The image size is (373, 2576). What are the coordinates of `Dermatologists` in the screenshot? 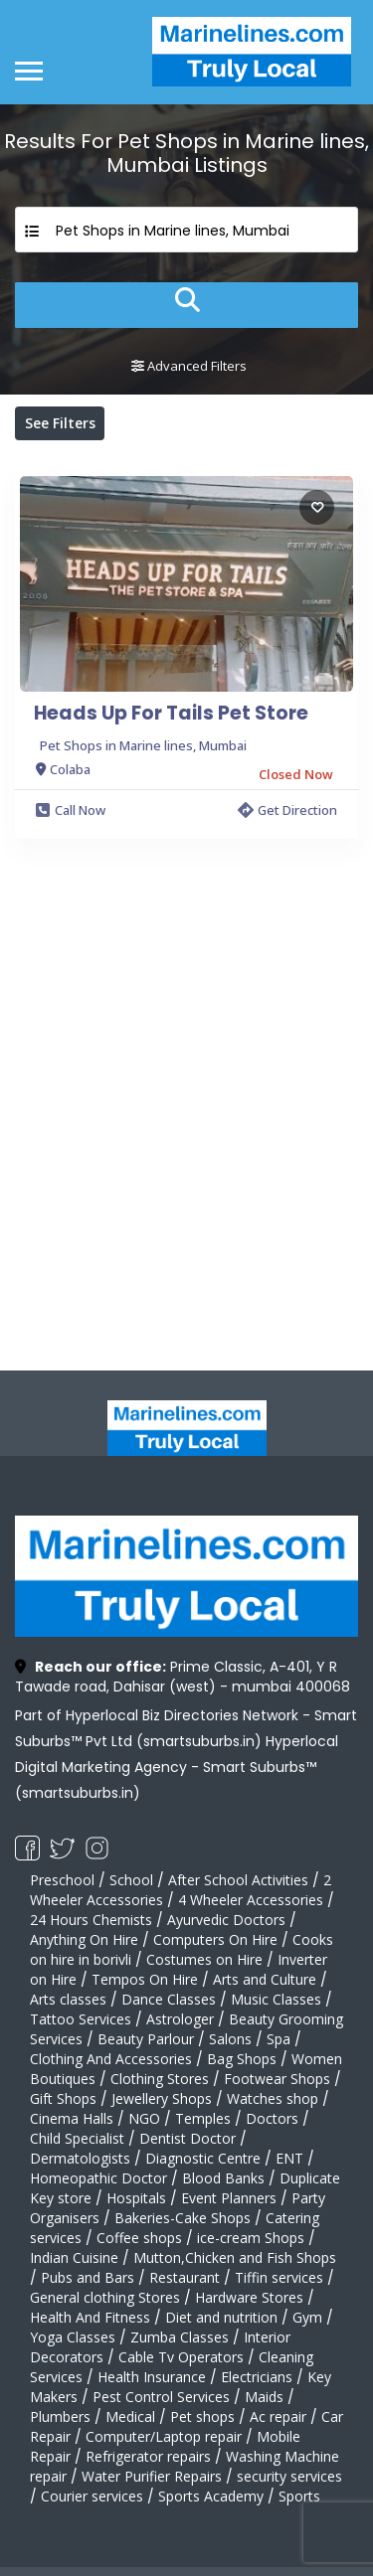 It's located at (80, 2158).